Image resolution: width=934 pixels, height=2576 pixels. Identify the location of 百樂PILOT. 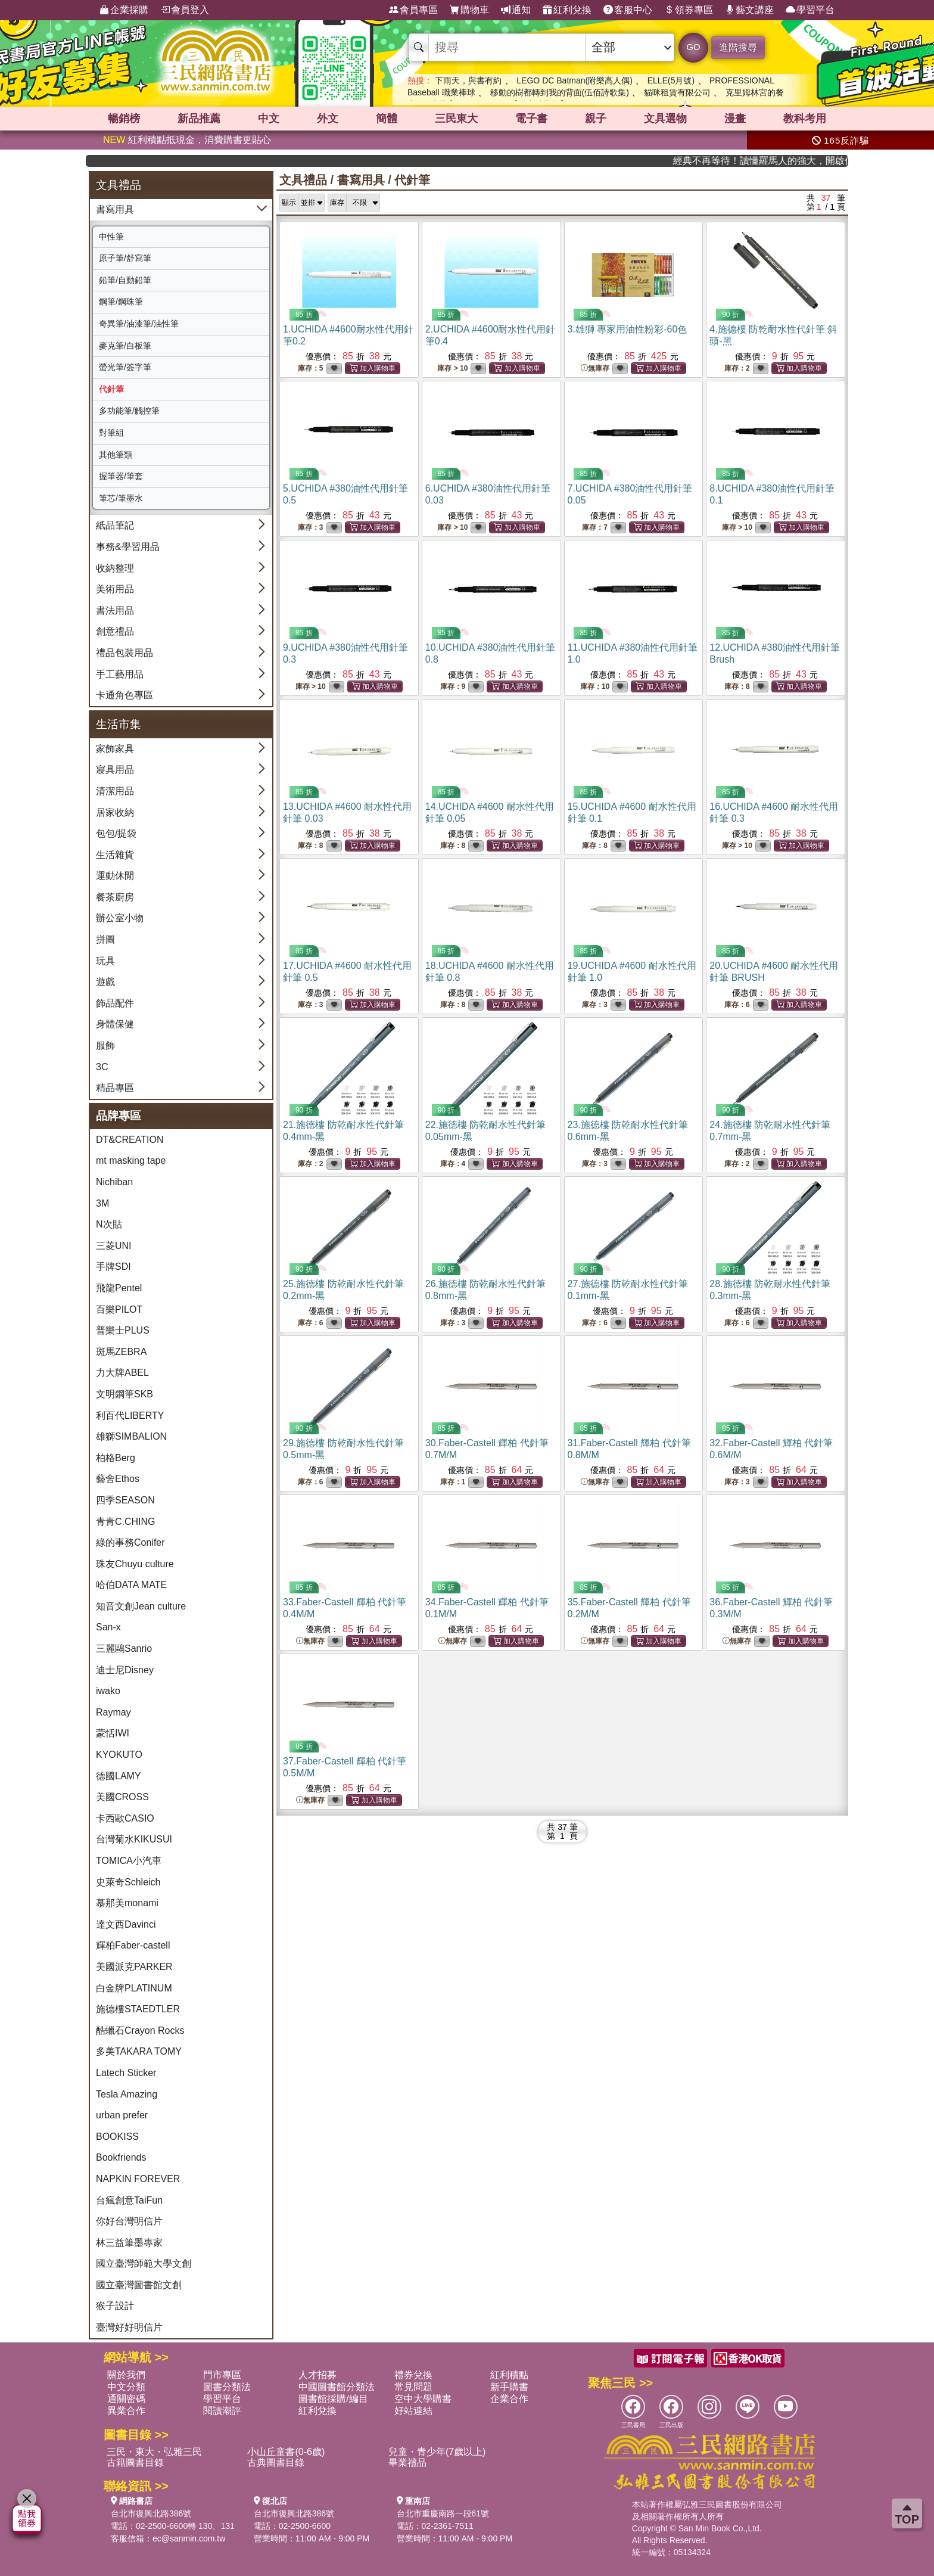
(119, 1309).